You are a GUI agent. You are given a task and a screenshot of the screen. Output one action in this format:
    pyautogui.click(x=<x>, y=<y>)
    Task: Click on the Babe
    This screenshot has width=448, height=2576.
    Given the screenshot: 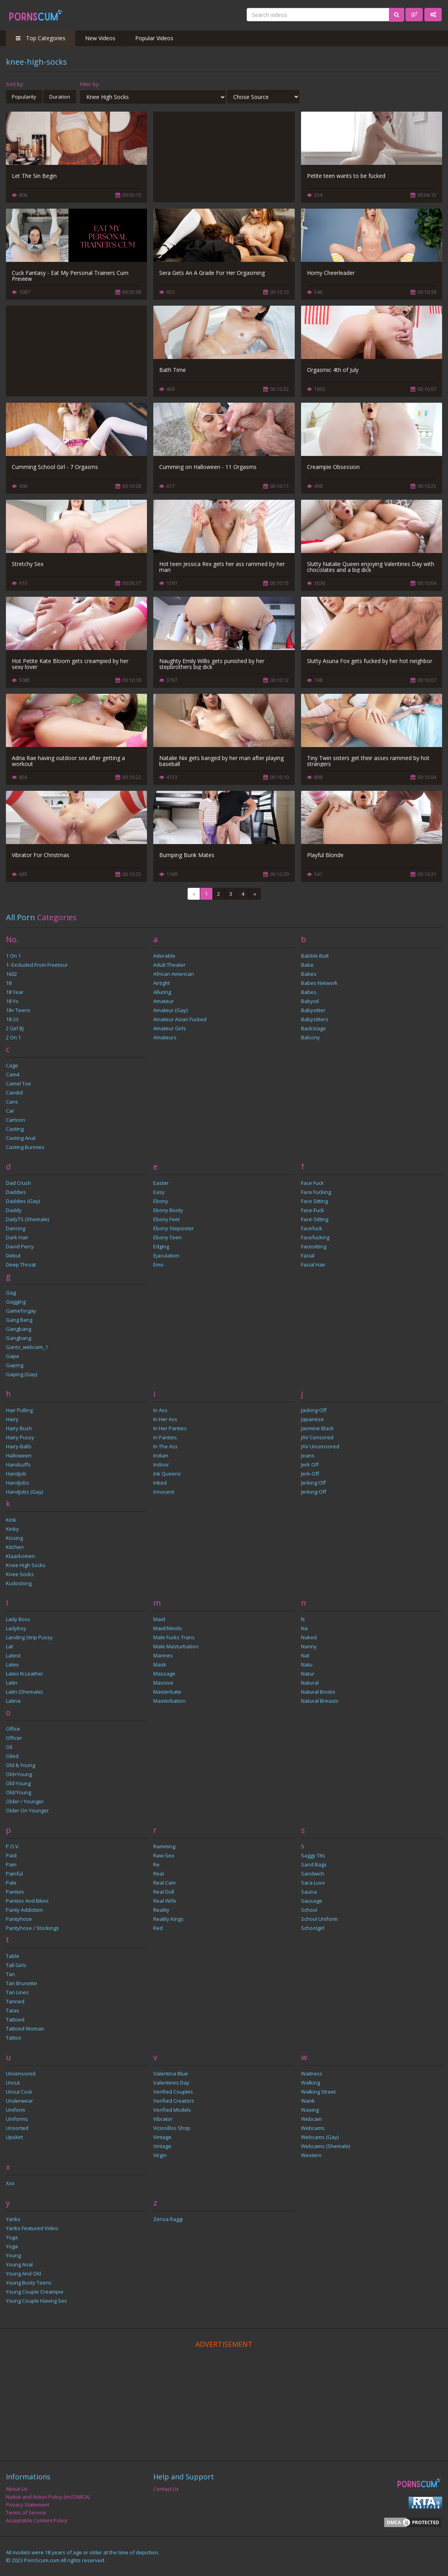 What is the action you would take?
    pyautogui.click(x=307, y=964)
    